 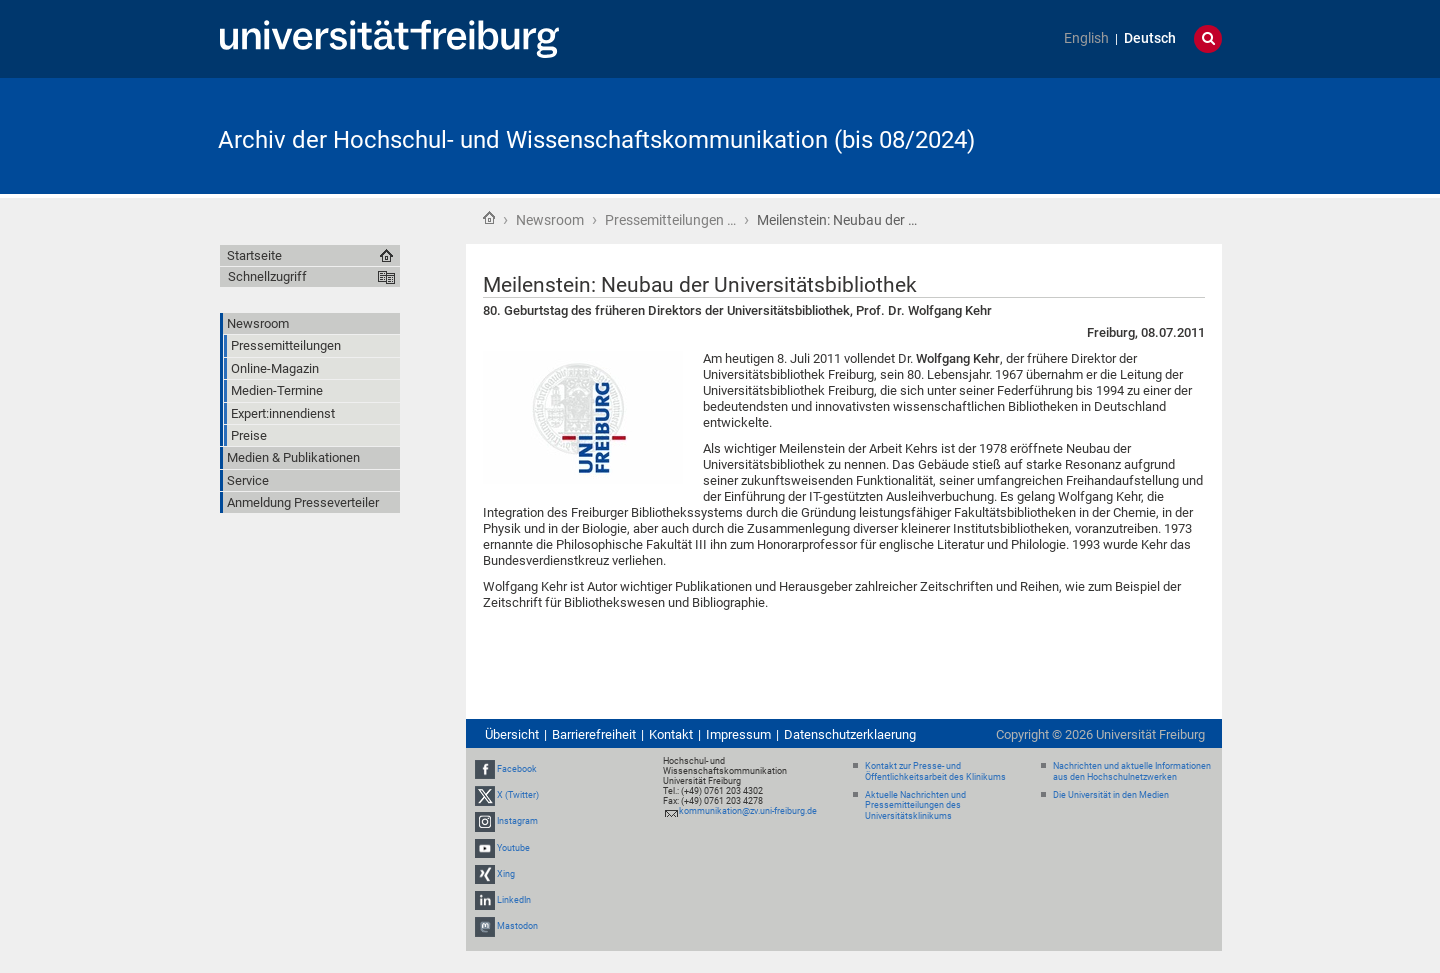 I want to click on Youtube, so click(x=513, y=848).